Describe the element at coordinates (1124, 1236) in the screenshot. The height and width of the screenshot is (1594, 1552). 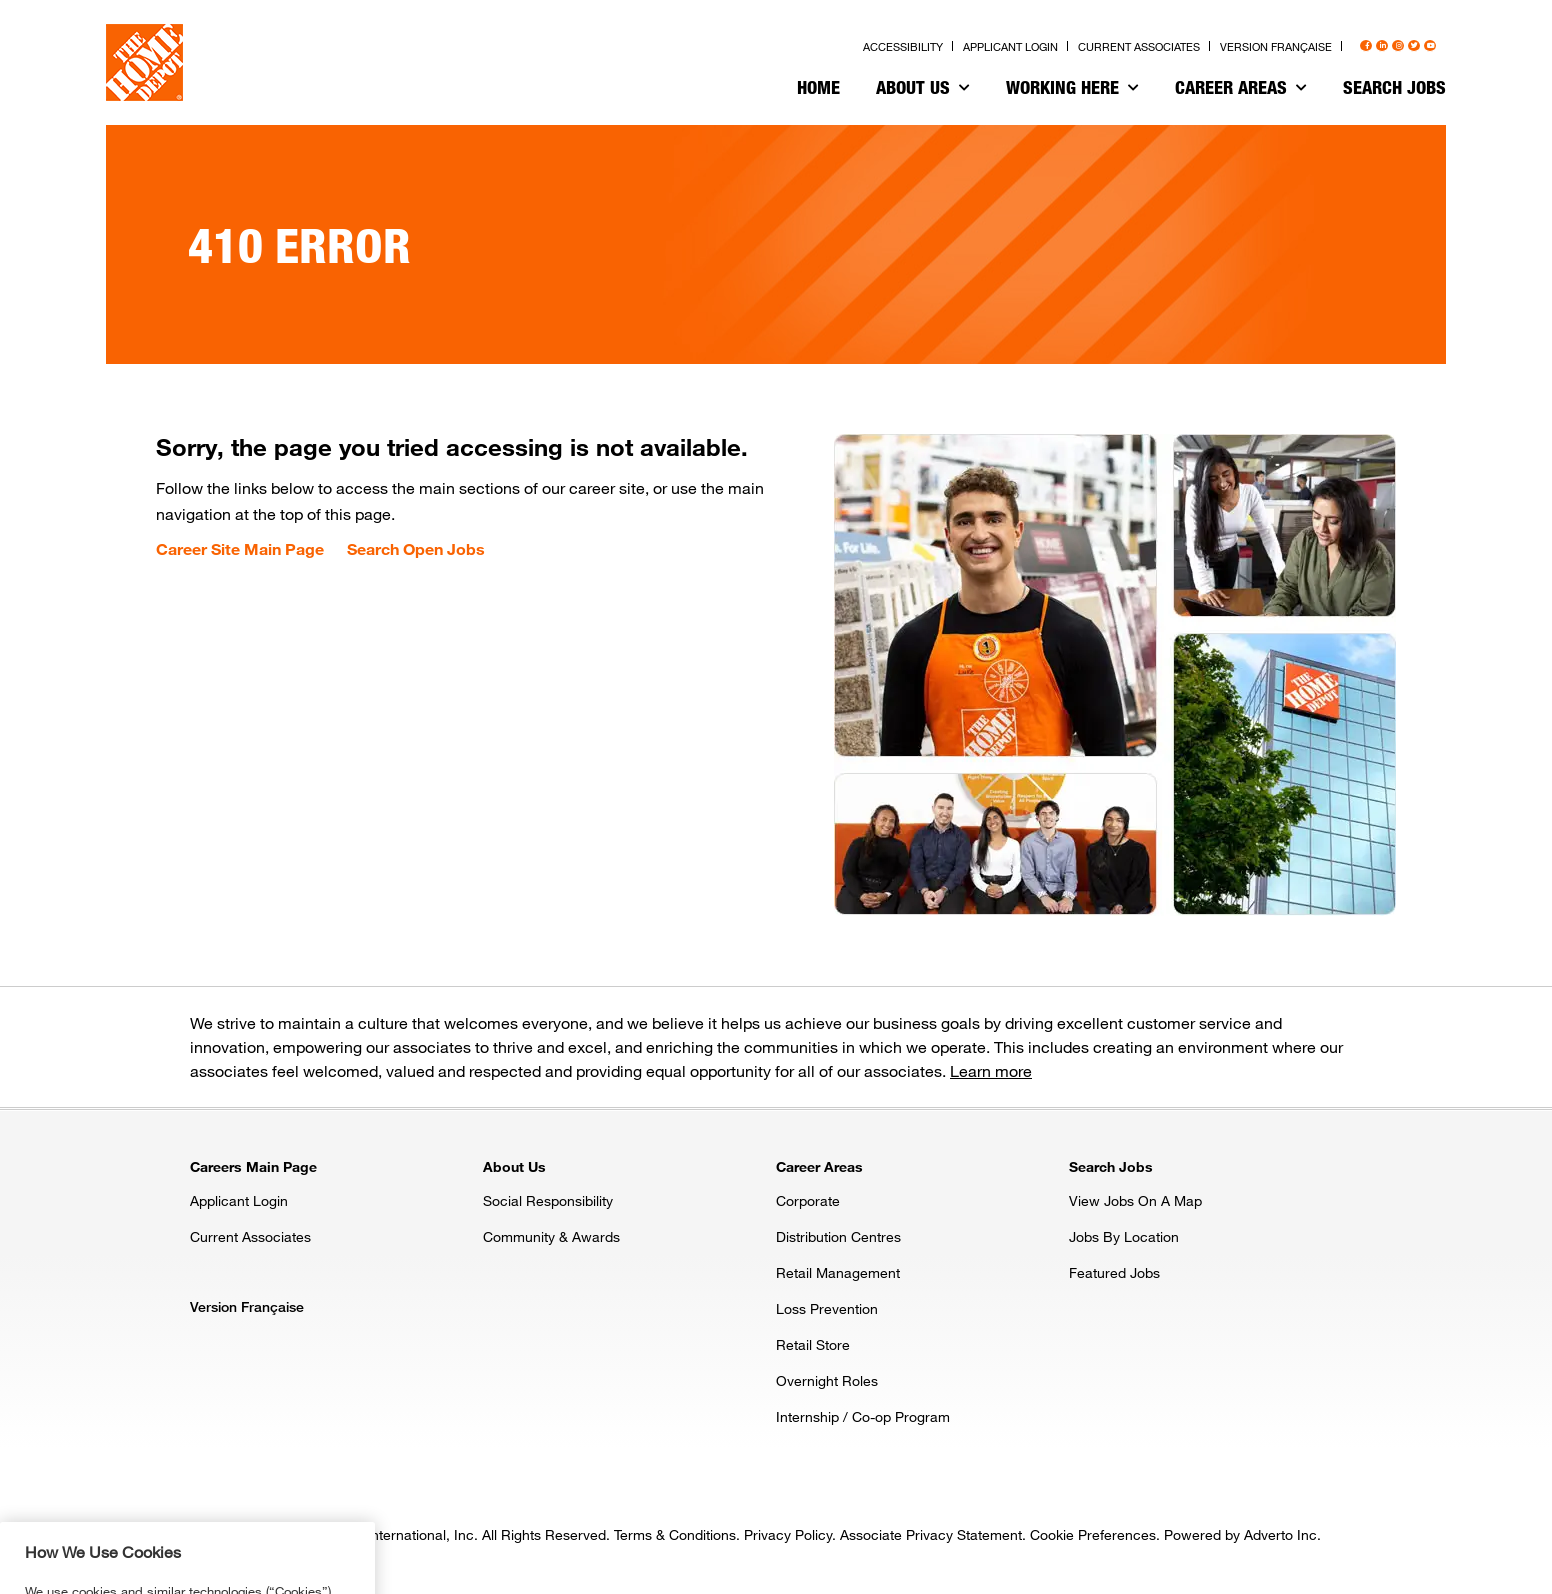
I see `Jobs By Location` at that location.